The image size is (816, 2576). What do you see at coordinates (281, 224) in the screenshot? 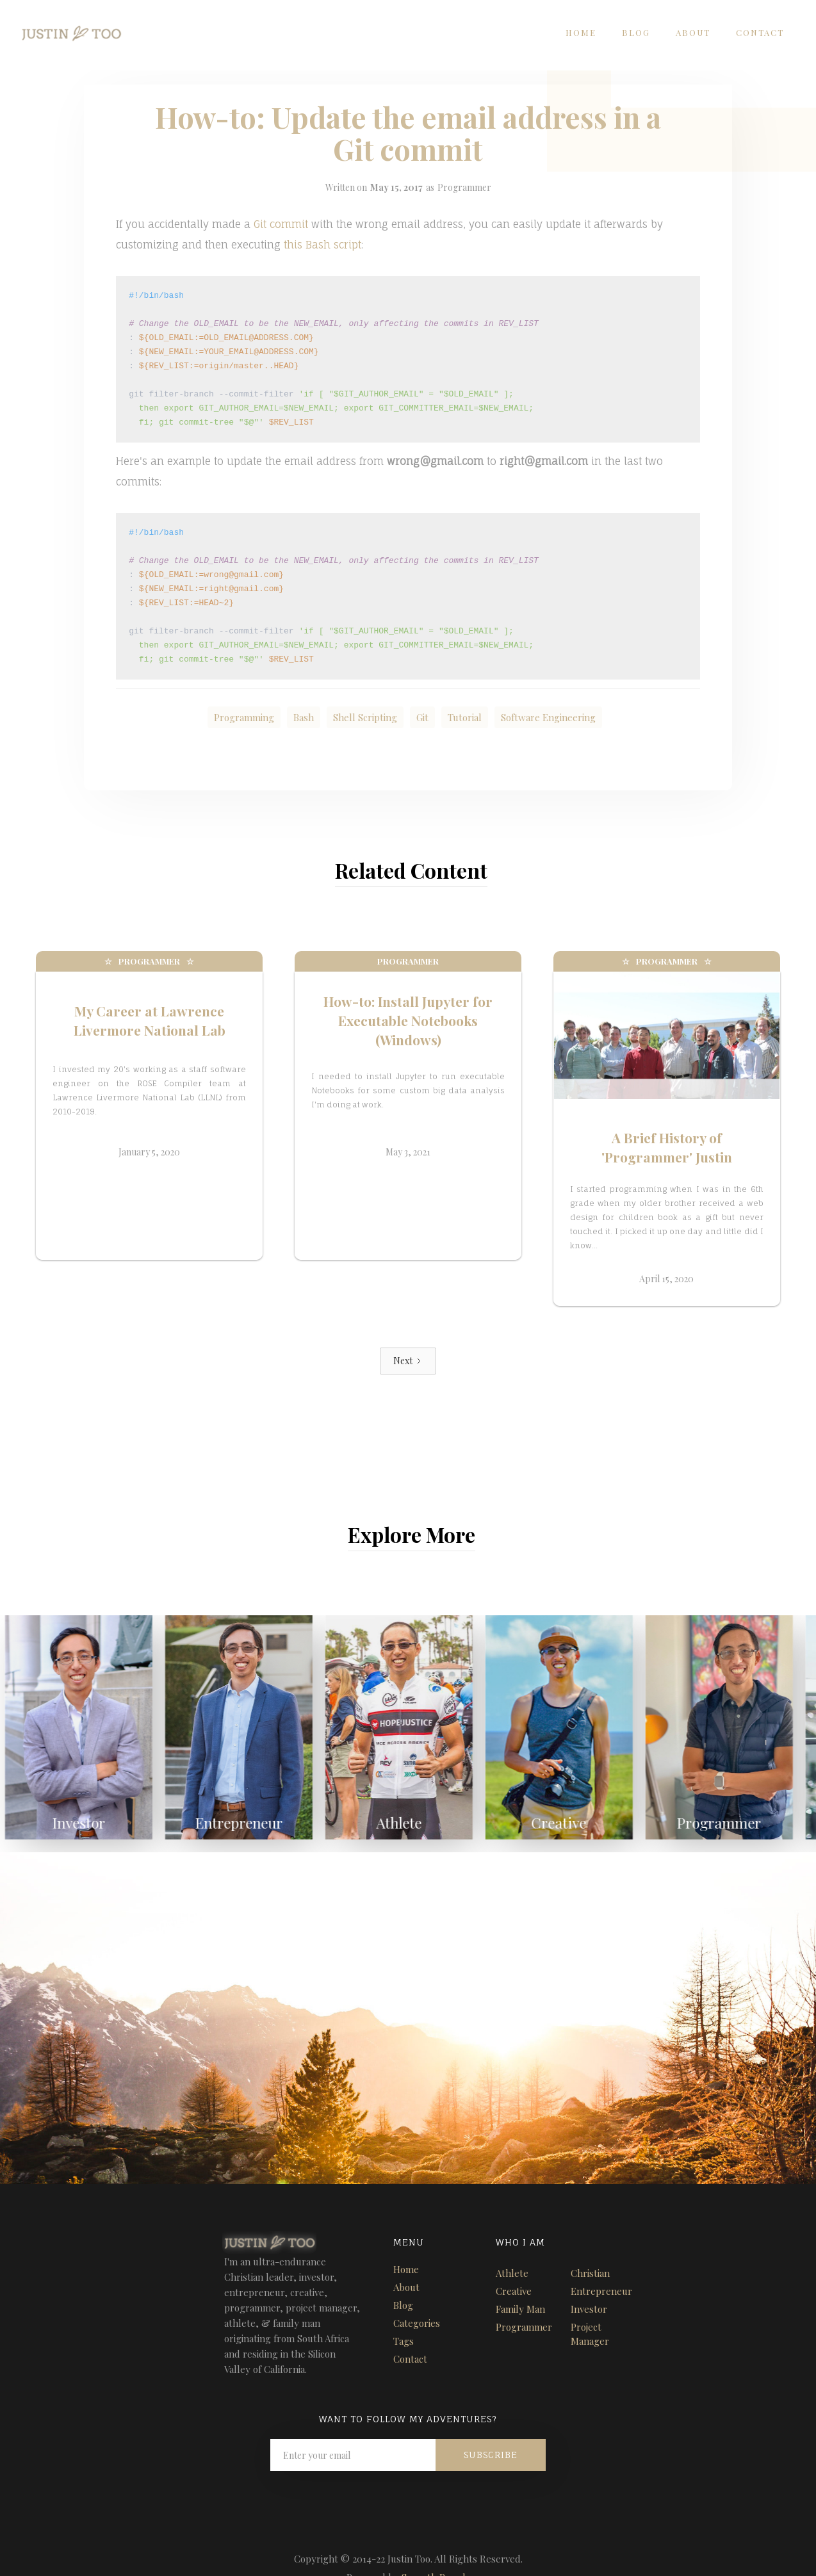
I see `Git commit` at bounding box center [281, 224].